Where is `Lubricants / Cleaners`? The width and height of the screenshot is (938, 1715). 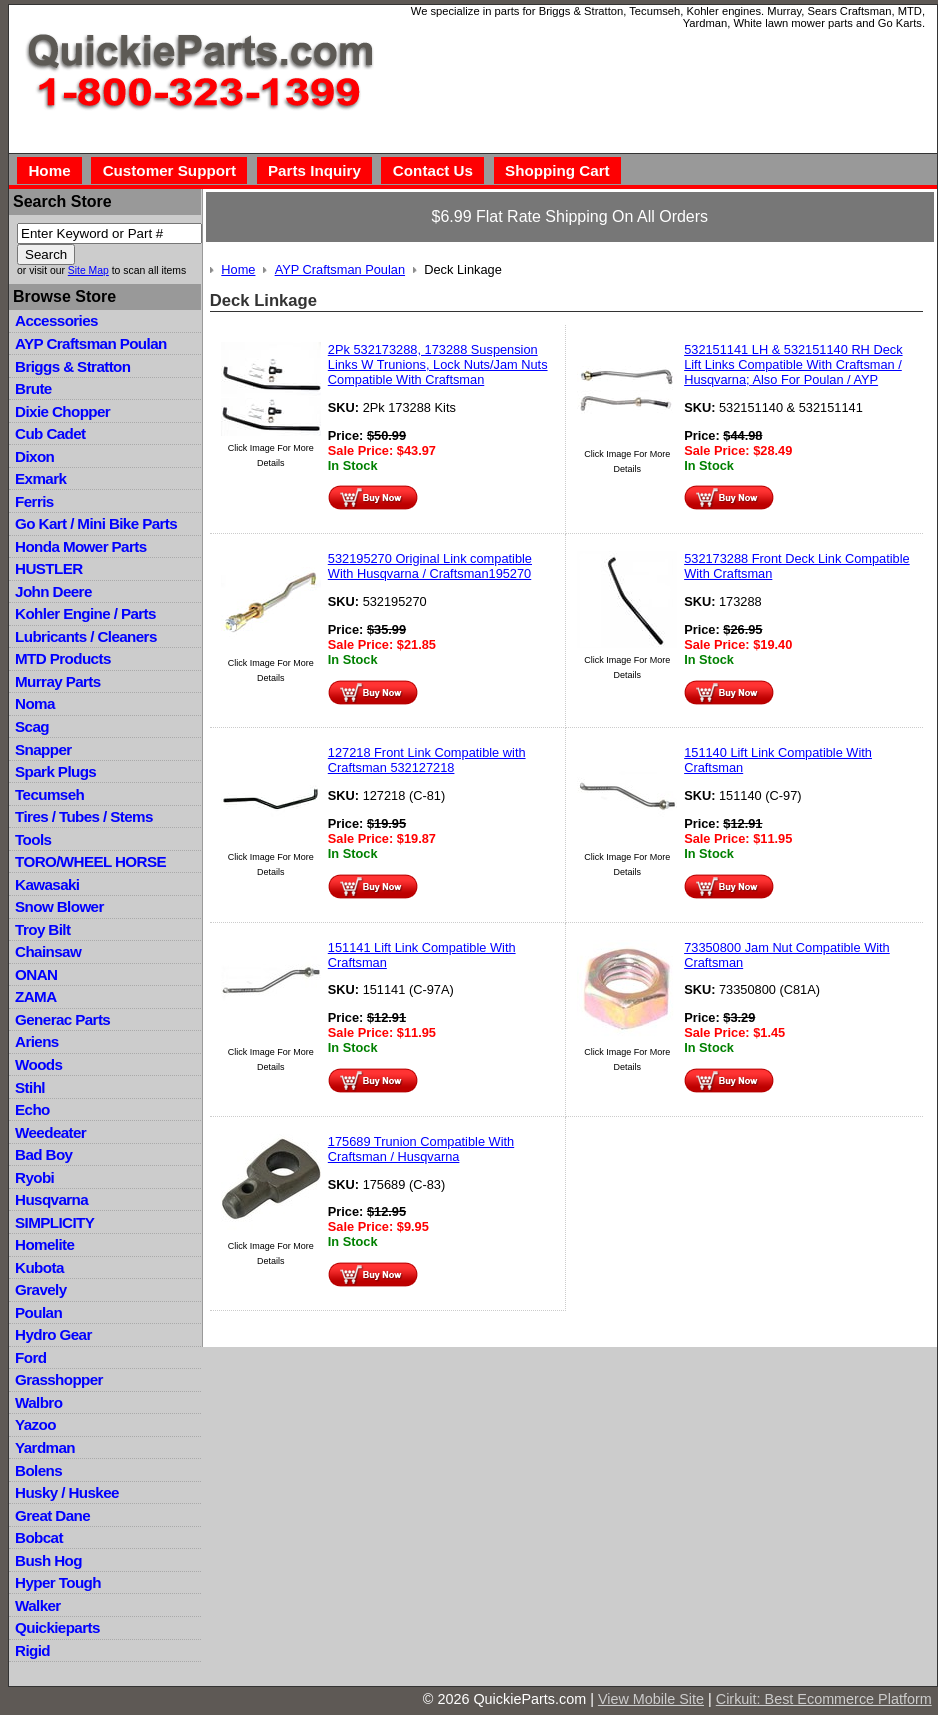 Lubricants / Cleaners is located at coordinates (86, 636).